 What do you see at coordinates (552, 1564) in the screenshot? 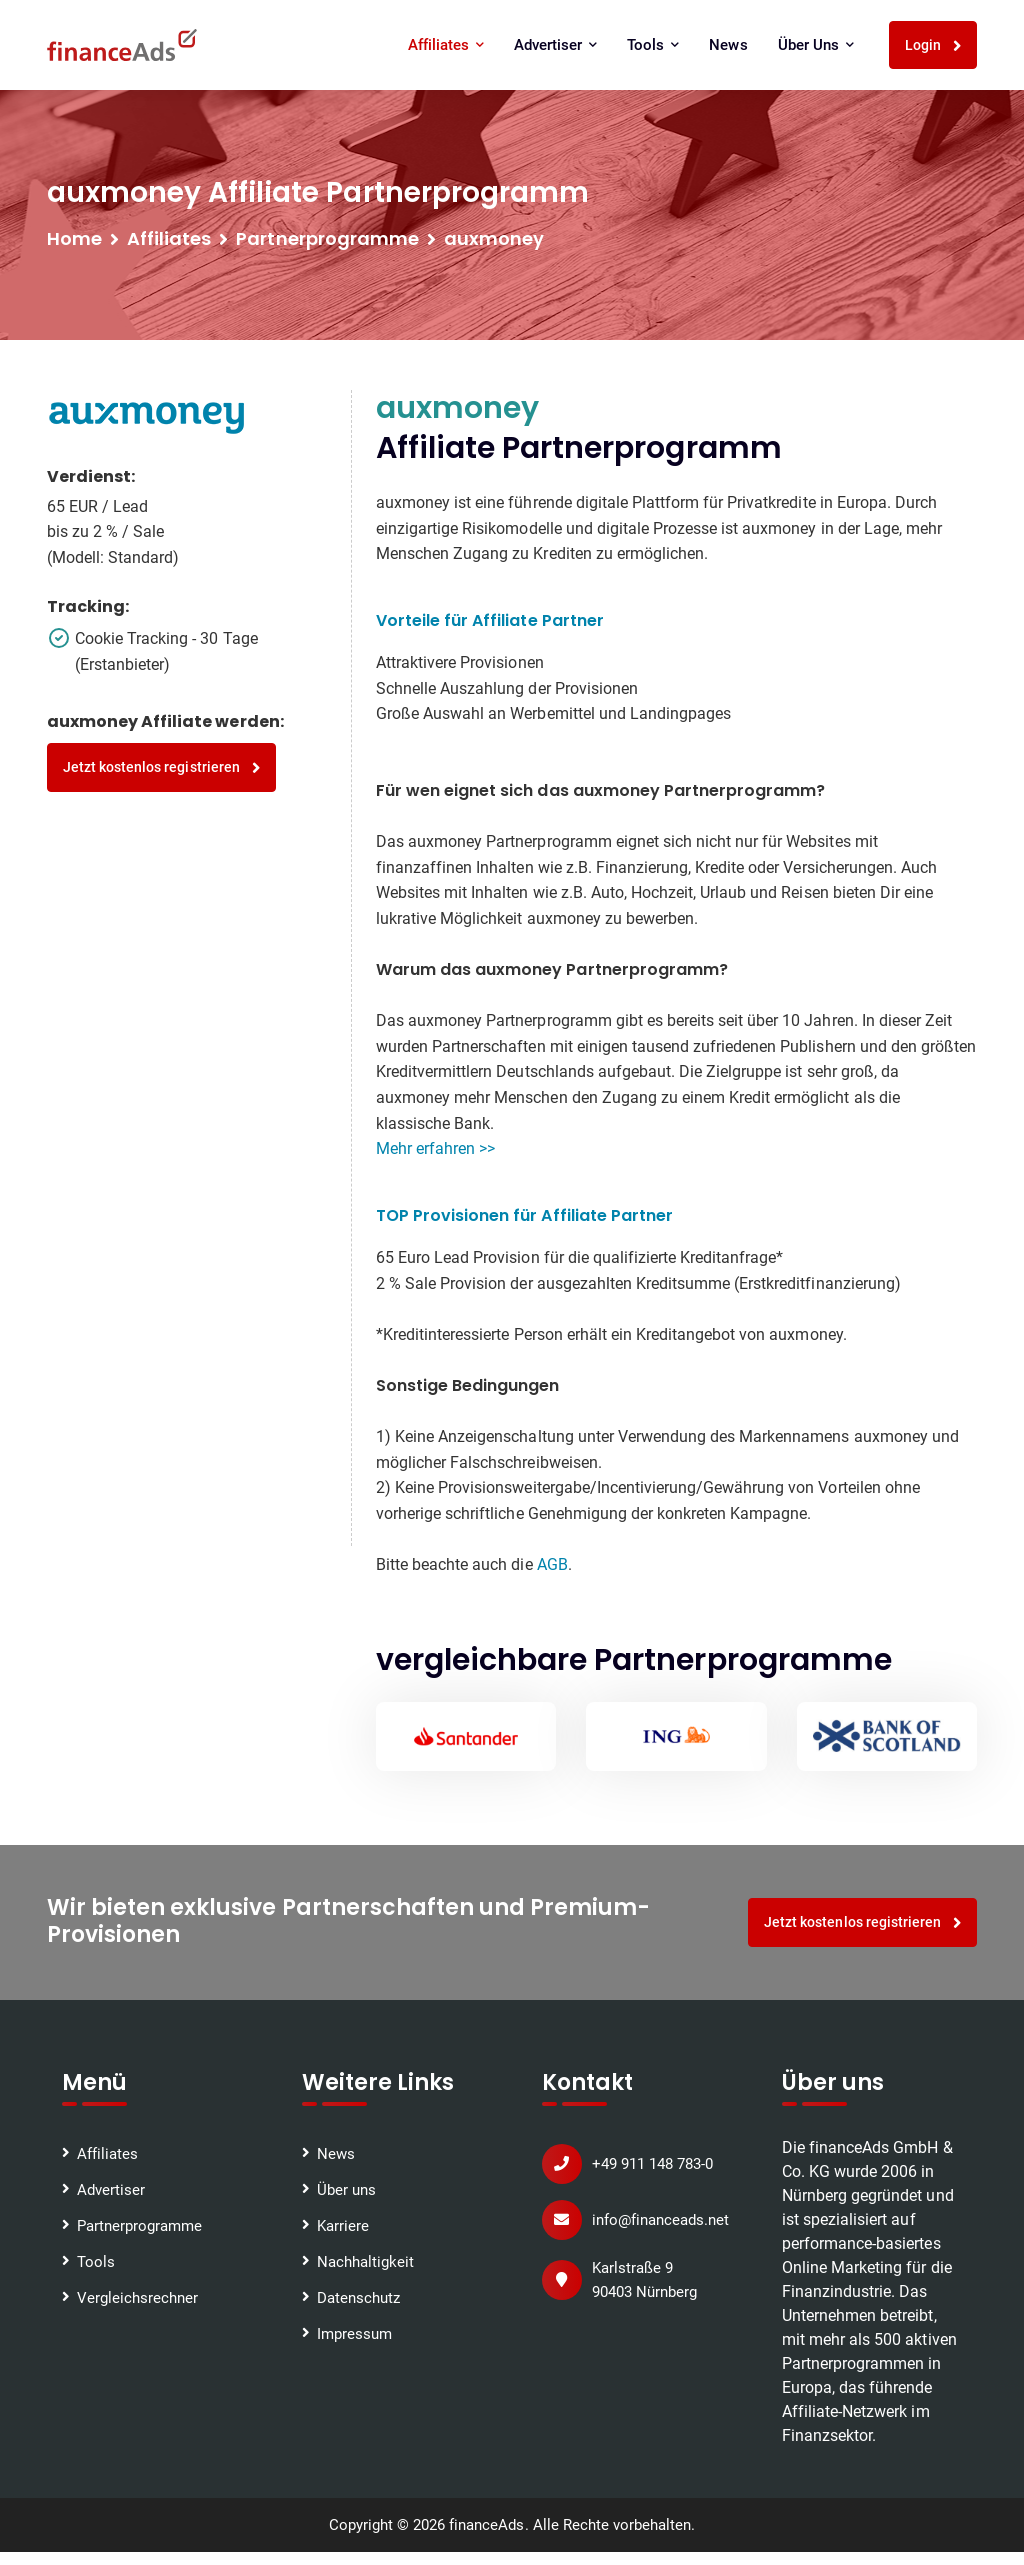
I see `AGB` at bounding box center [552, 1564].